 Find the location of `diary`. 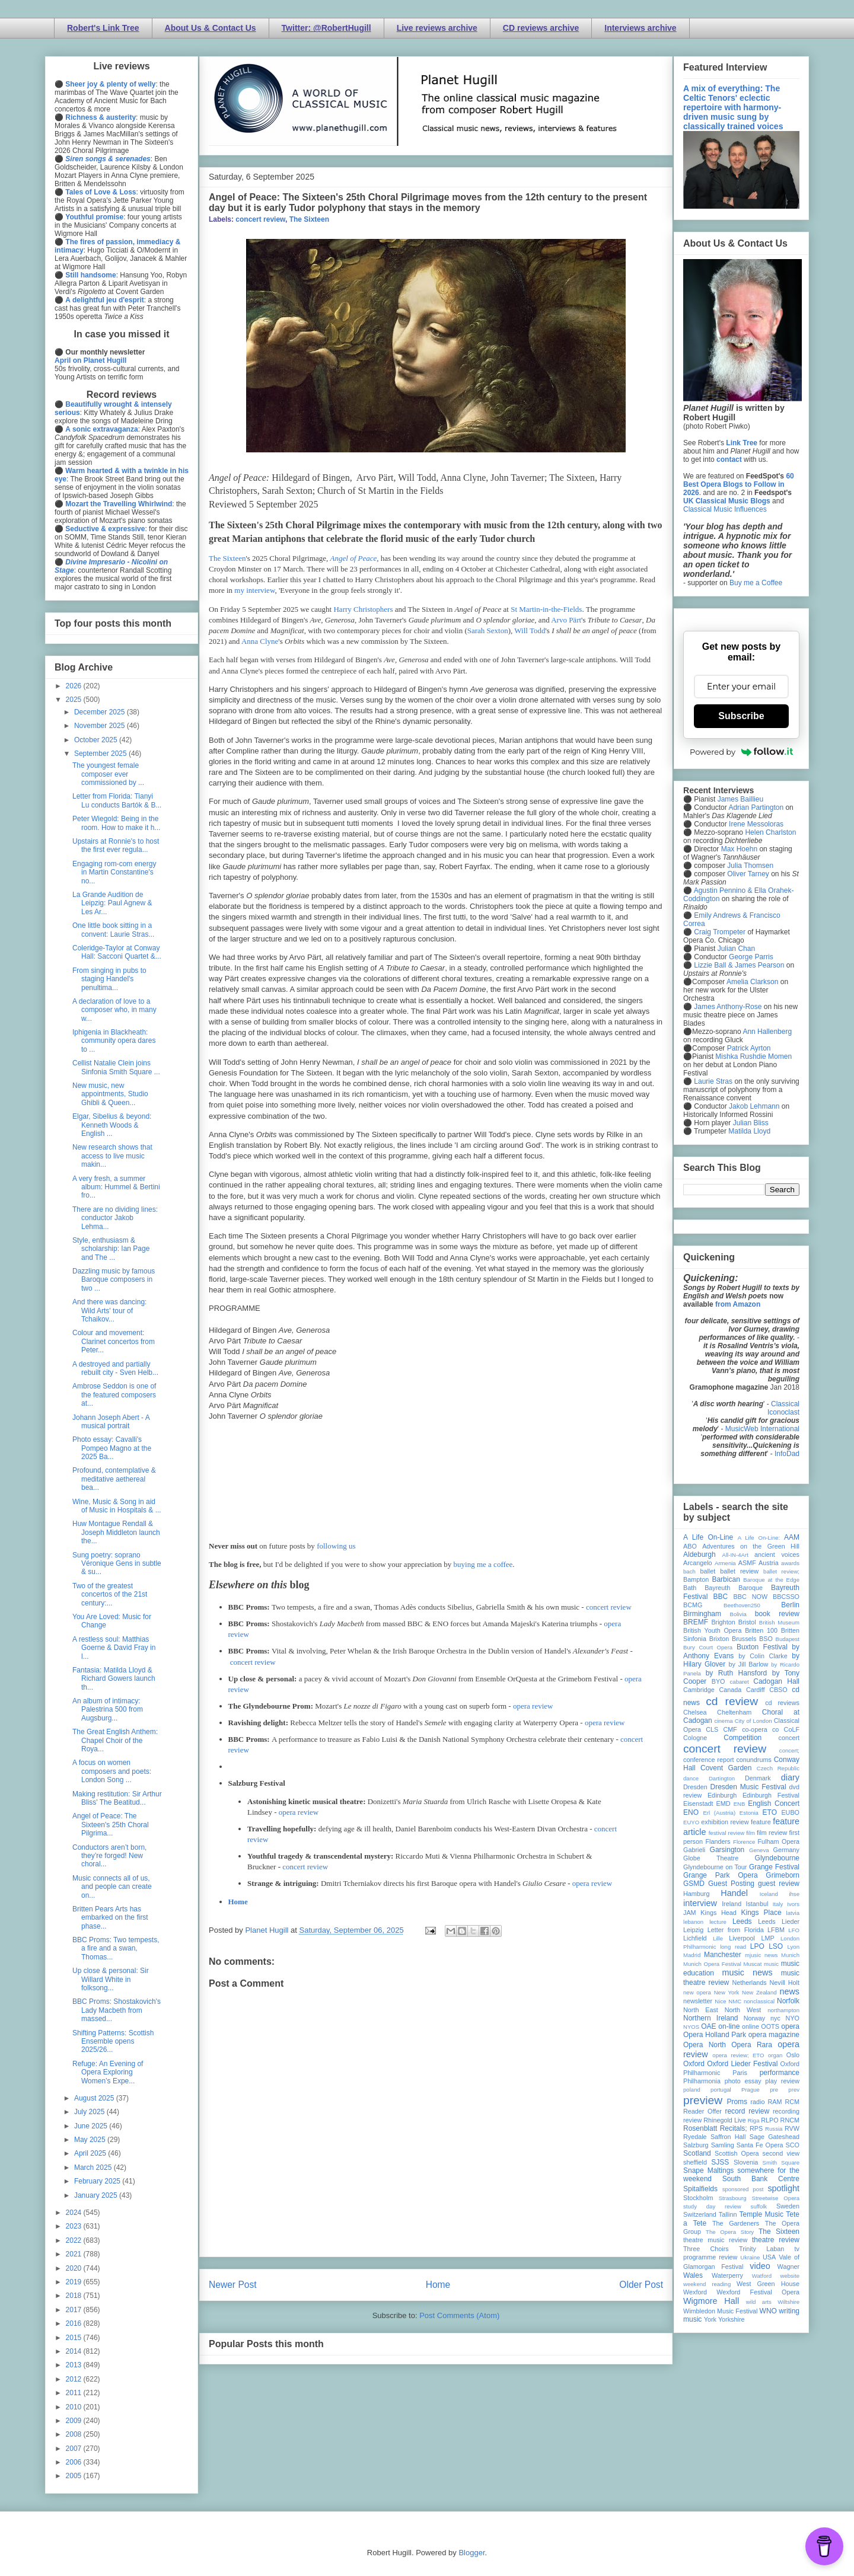

diary is located at coordinates (790, 1777).